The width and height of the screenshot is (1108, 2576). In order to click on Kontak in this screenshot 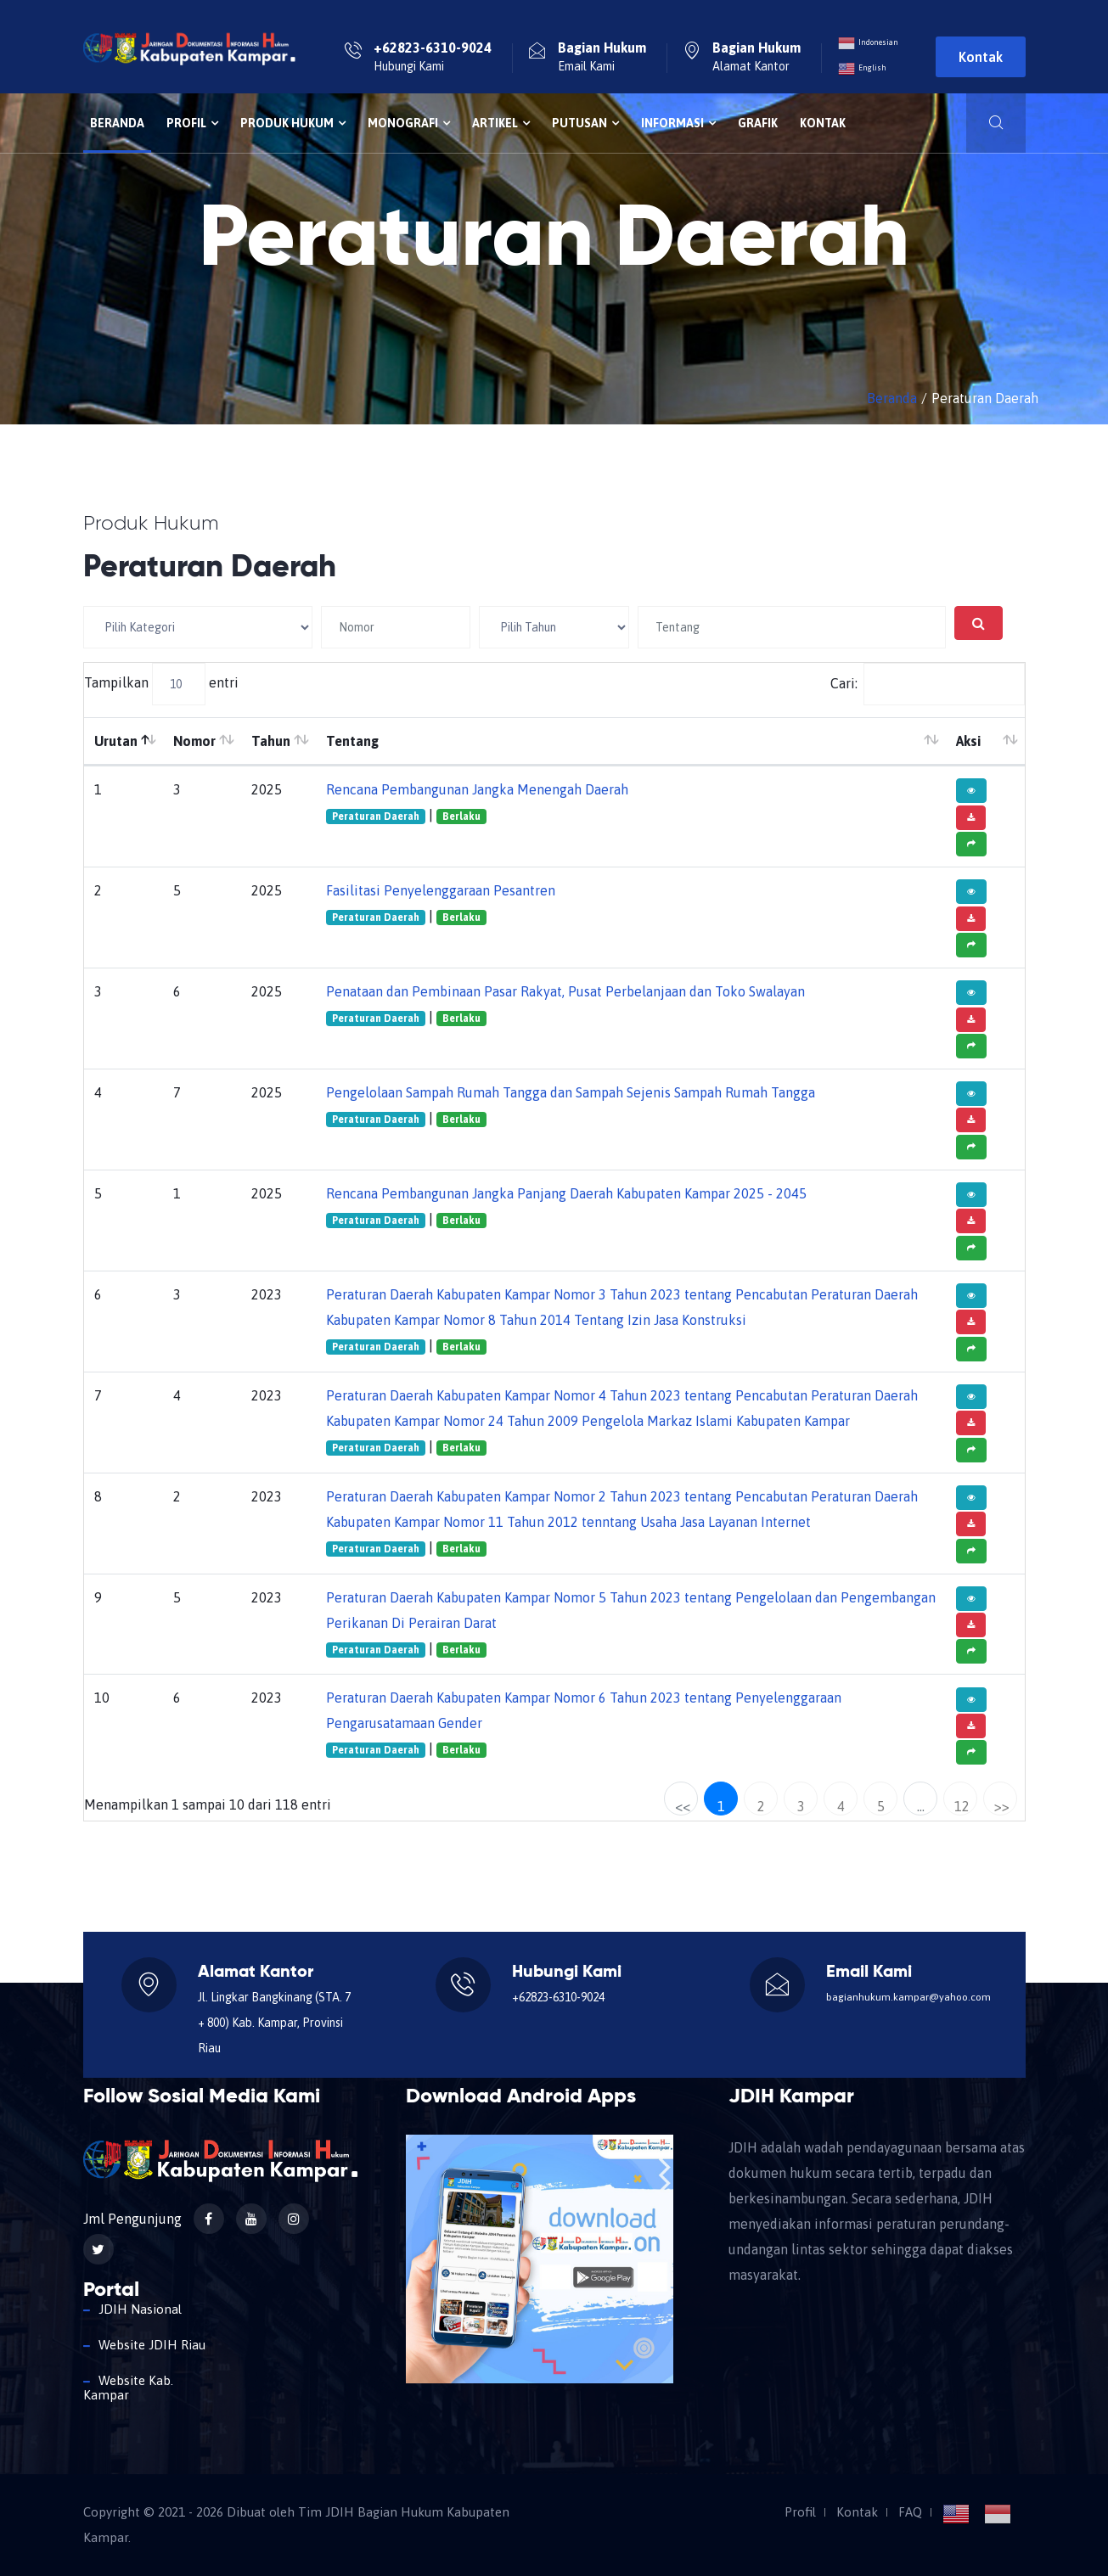, I will do `click(981, 57)`.